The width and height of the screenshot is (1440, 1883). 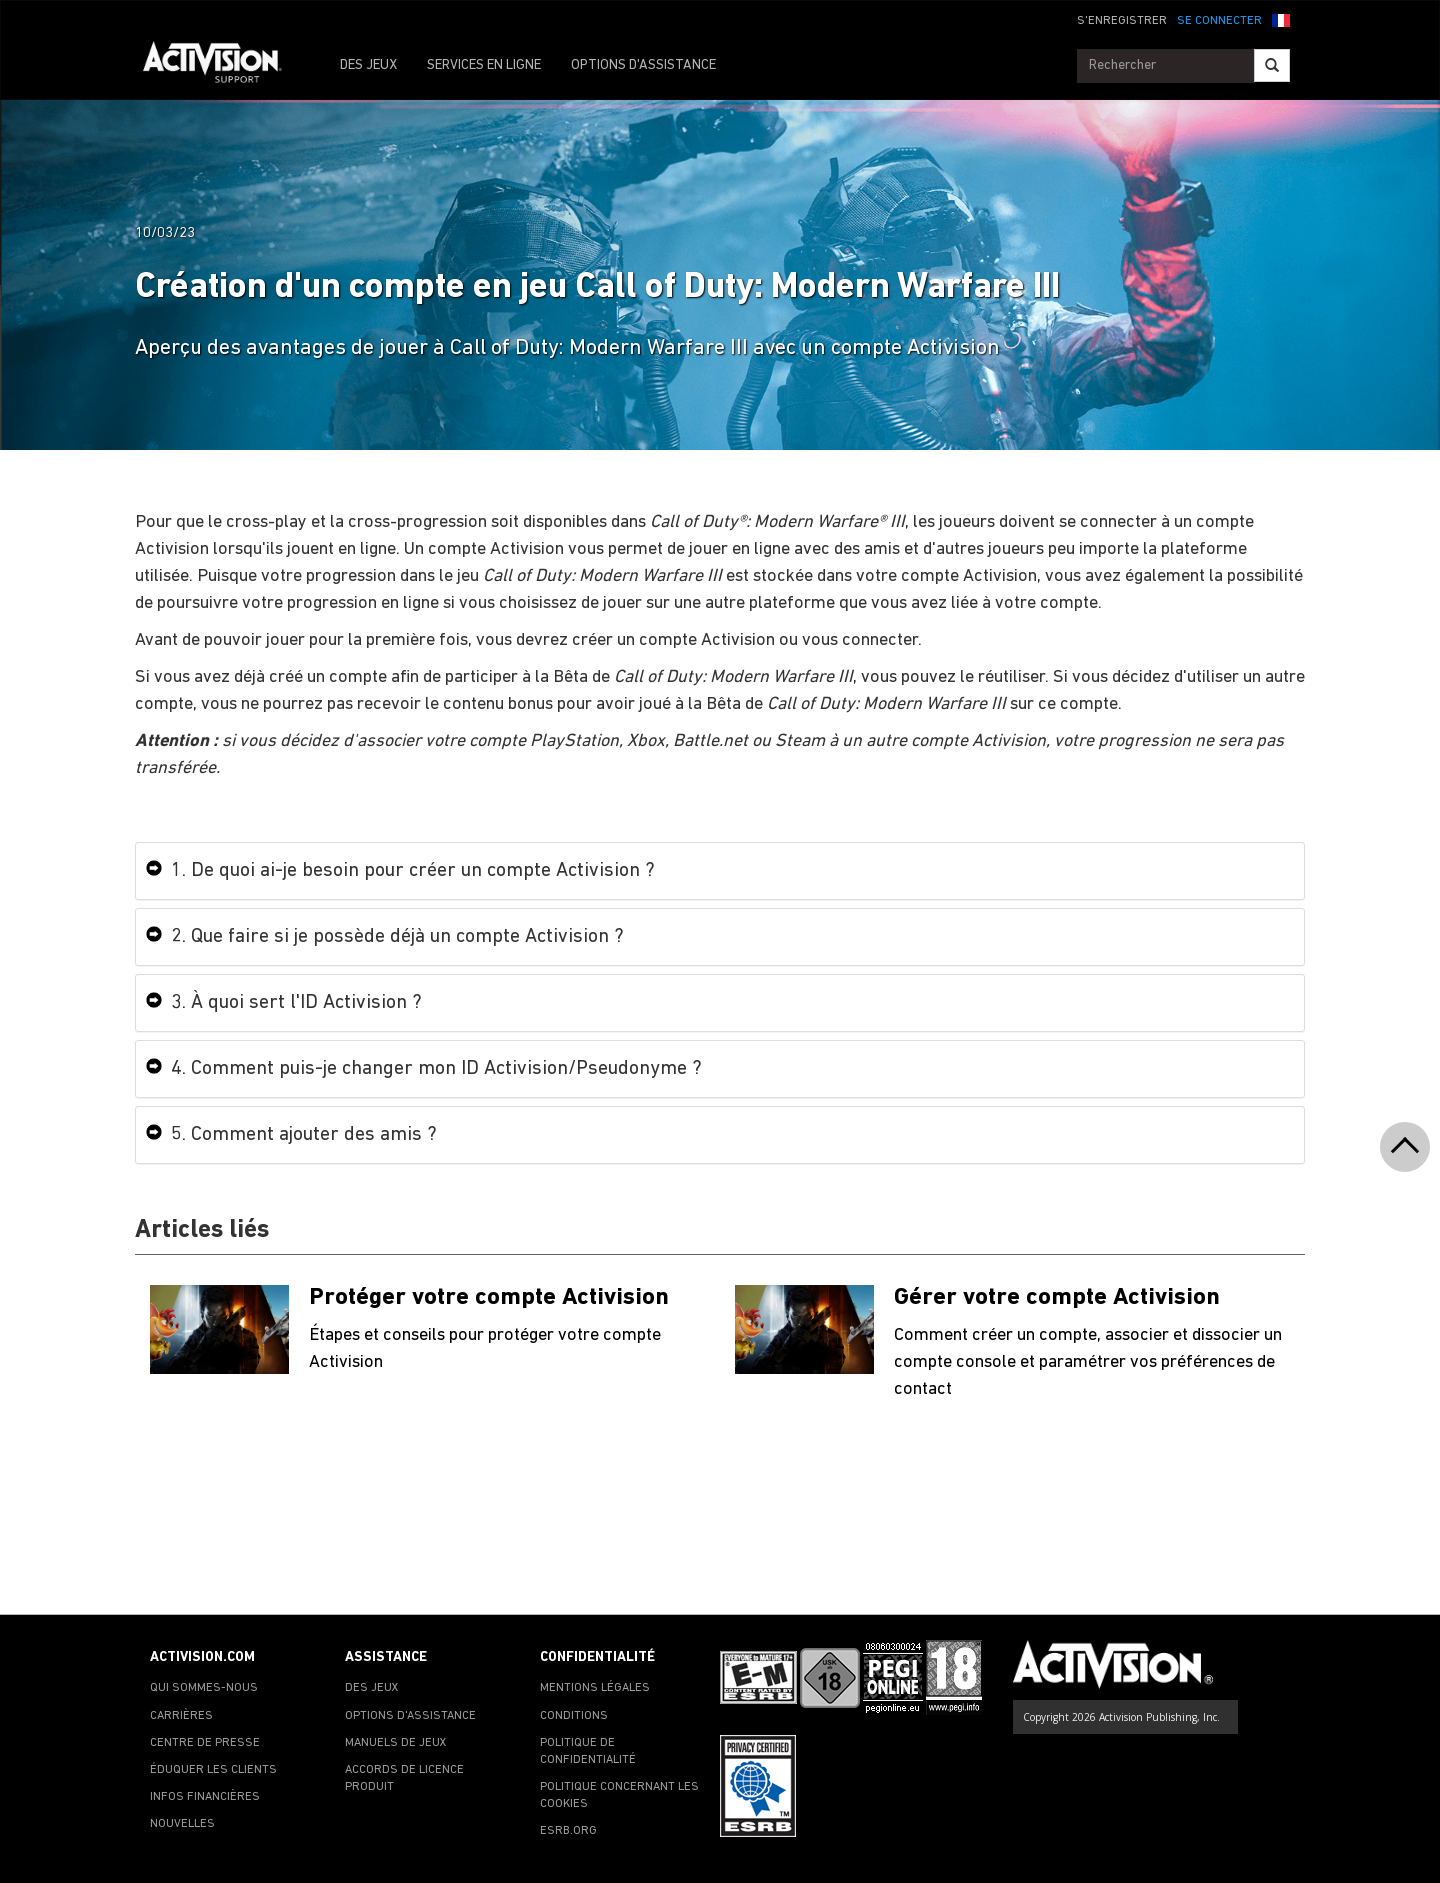 What do you see at coordinates (368, 65) in the screenshot?
I see `DES JEUX` at bounding box center [368, 65].